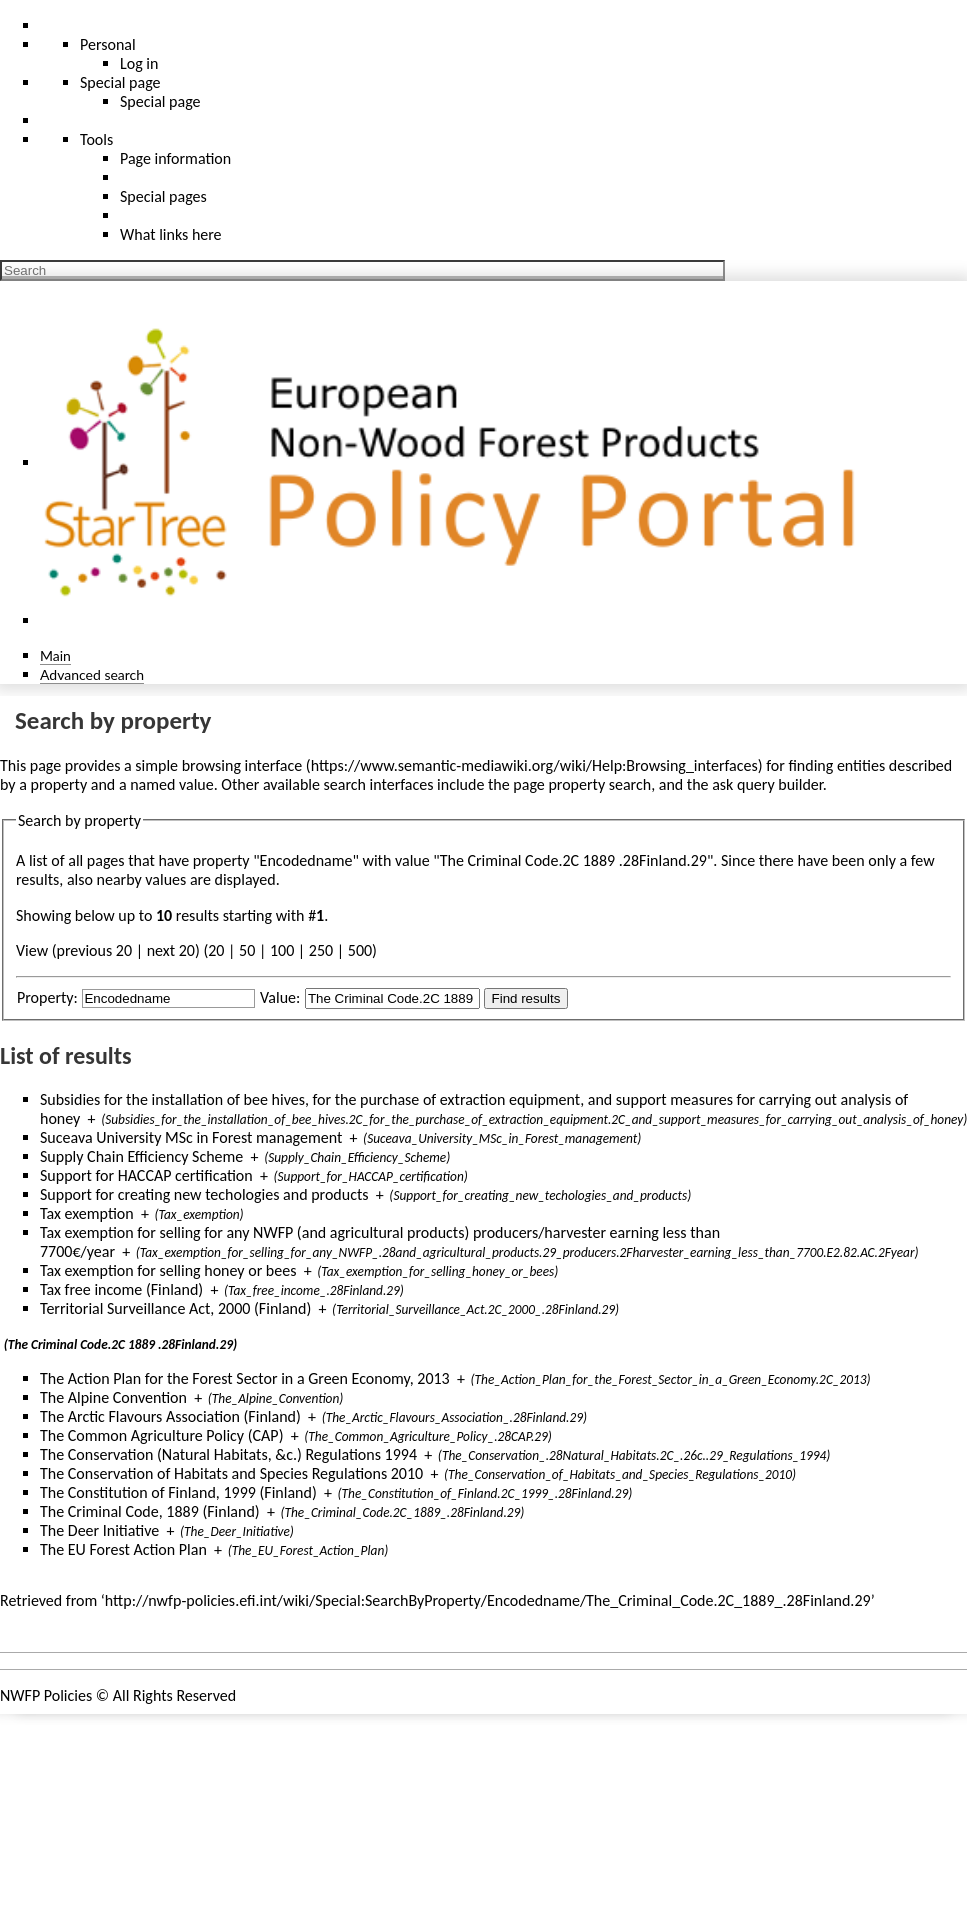 This screenshot has width=967, height=1932. What do you see at coordinates (121, 1289) in the screenshot?
I see `Tax free income (Finland)` at bounding box center [121, 1289].